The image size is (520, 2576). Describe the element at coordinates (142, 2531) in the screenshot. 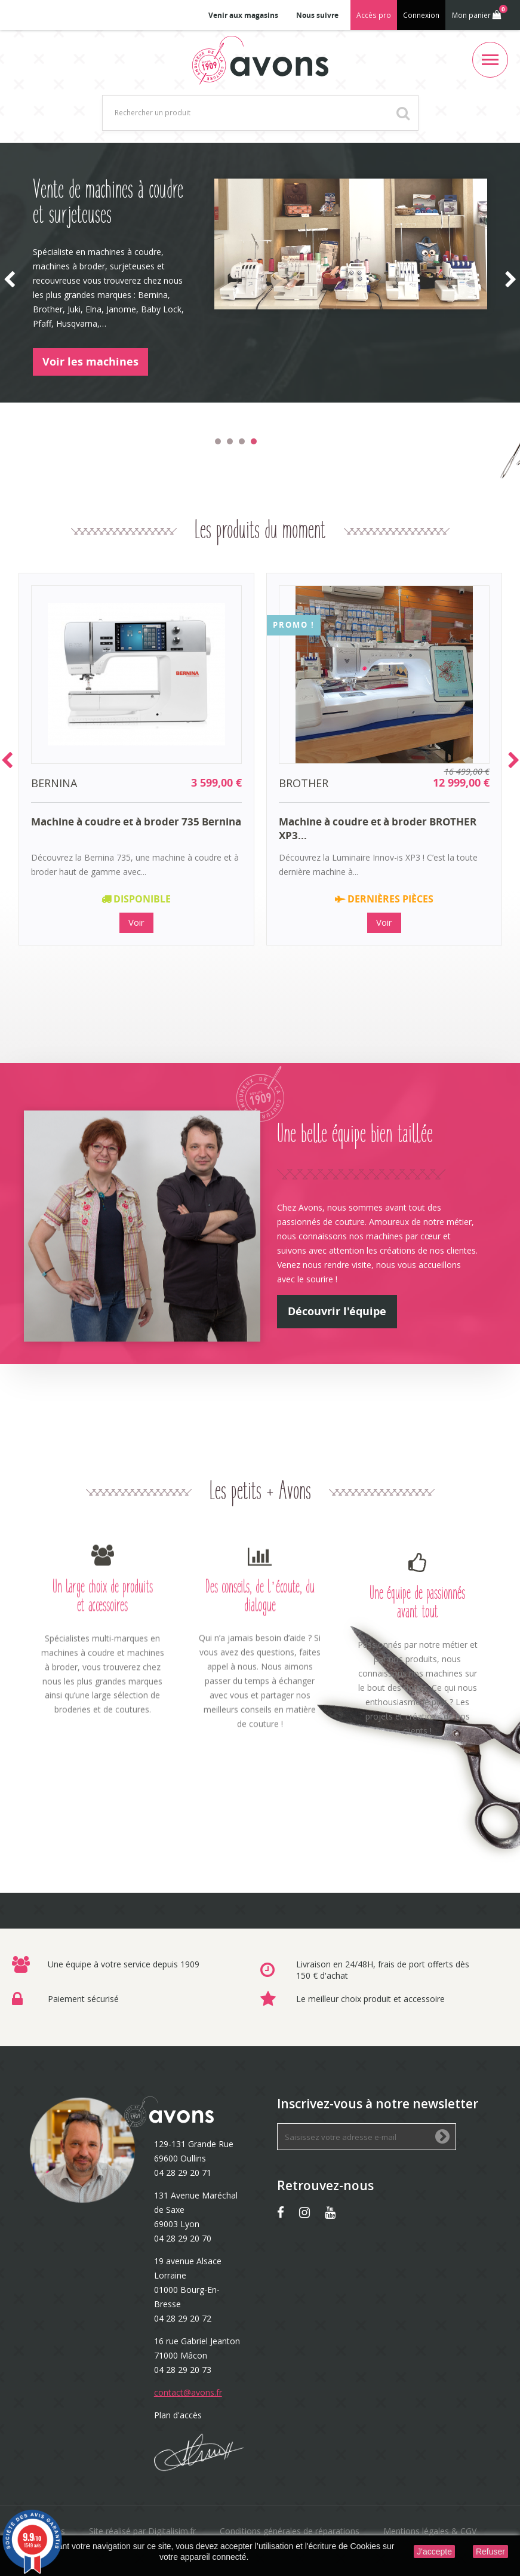

I see `Site réalisé par Digitalisim.fr` at that location.